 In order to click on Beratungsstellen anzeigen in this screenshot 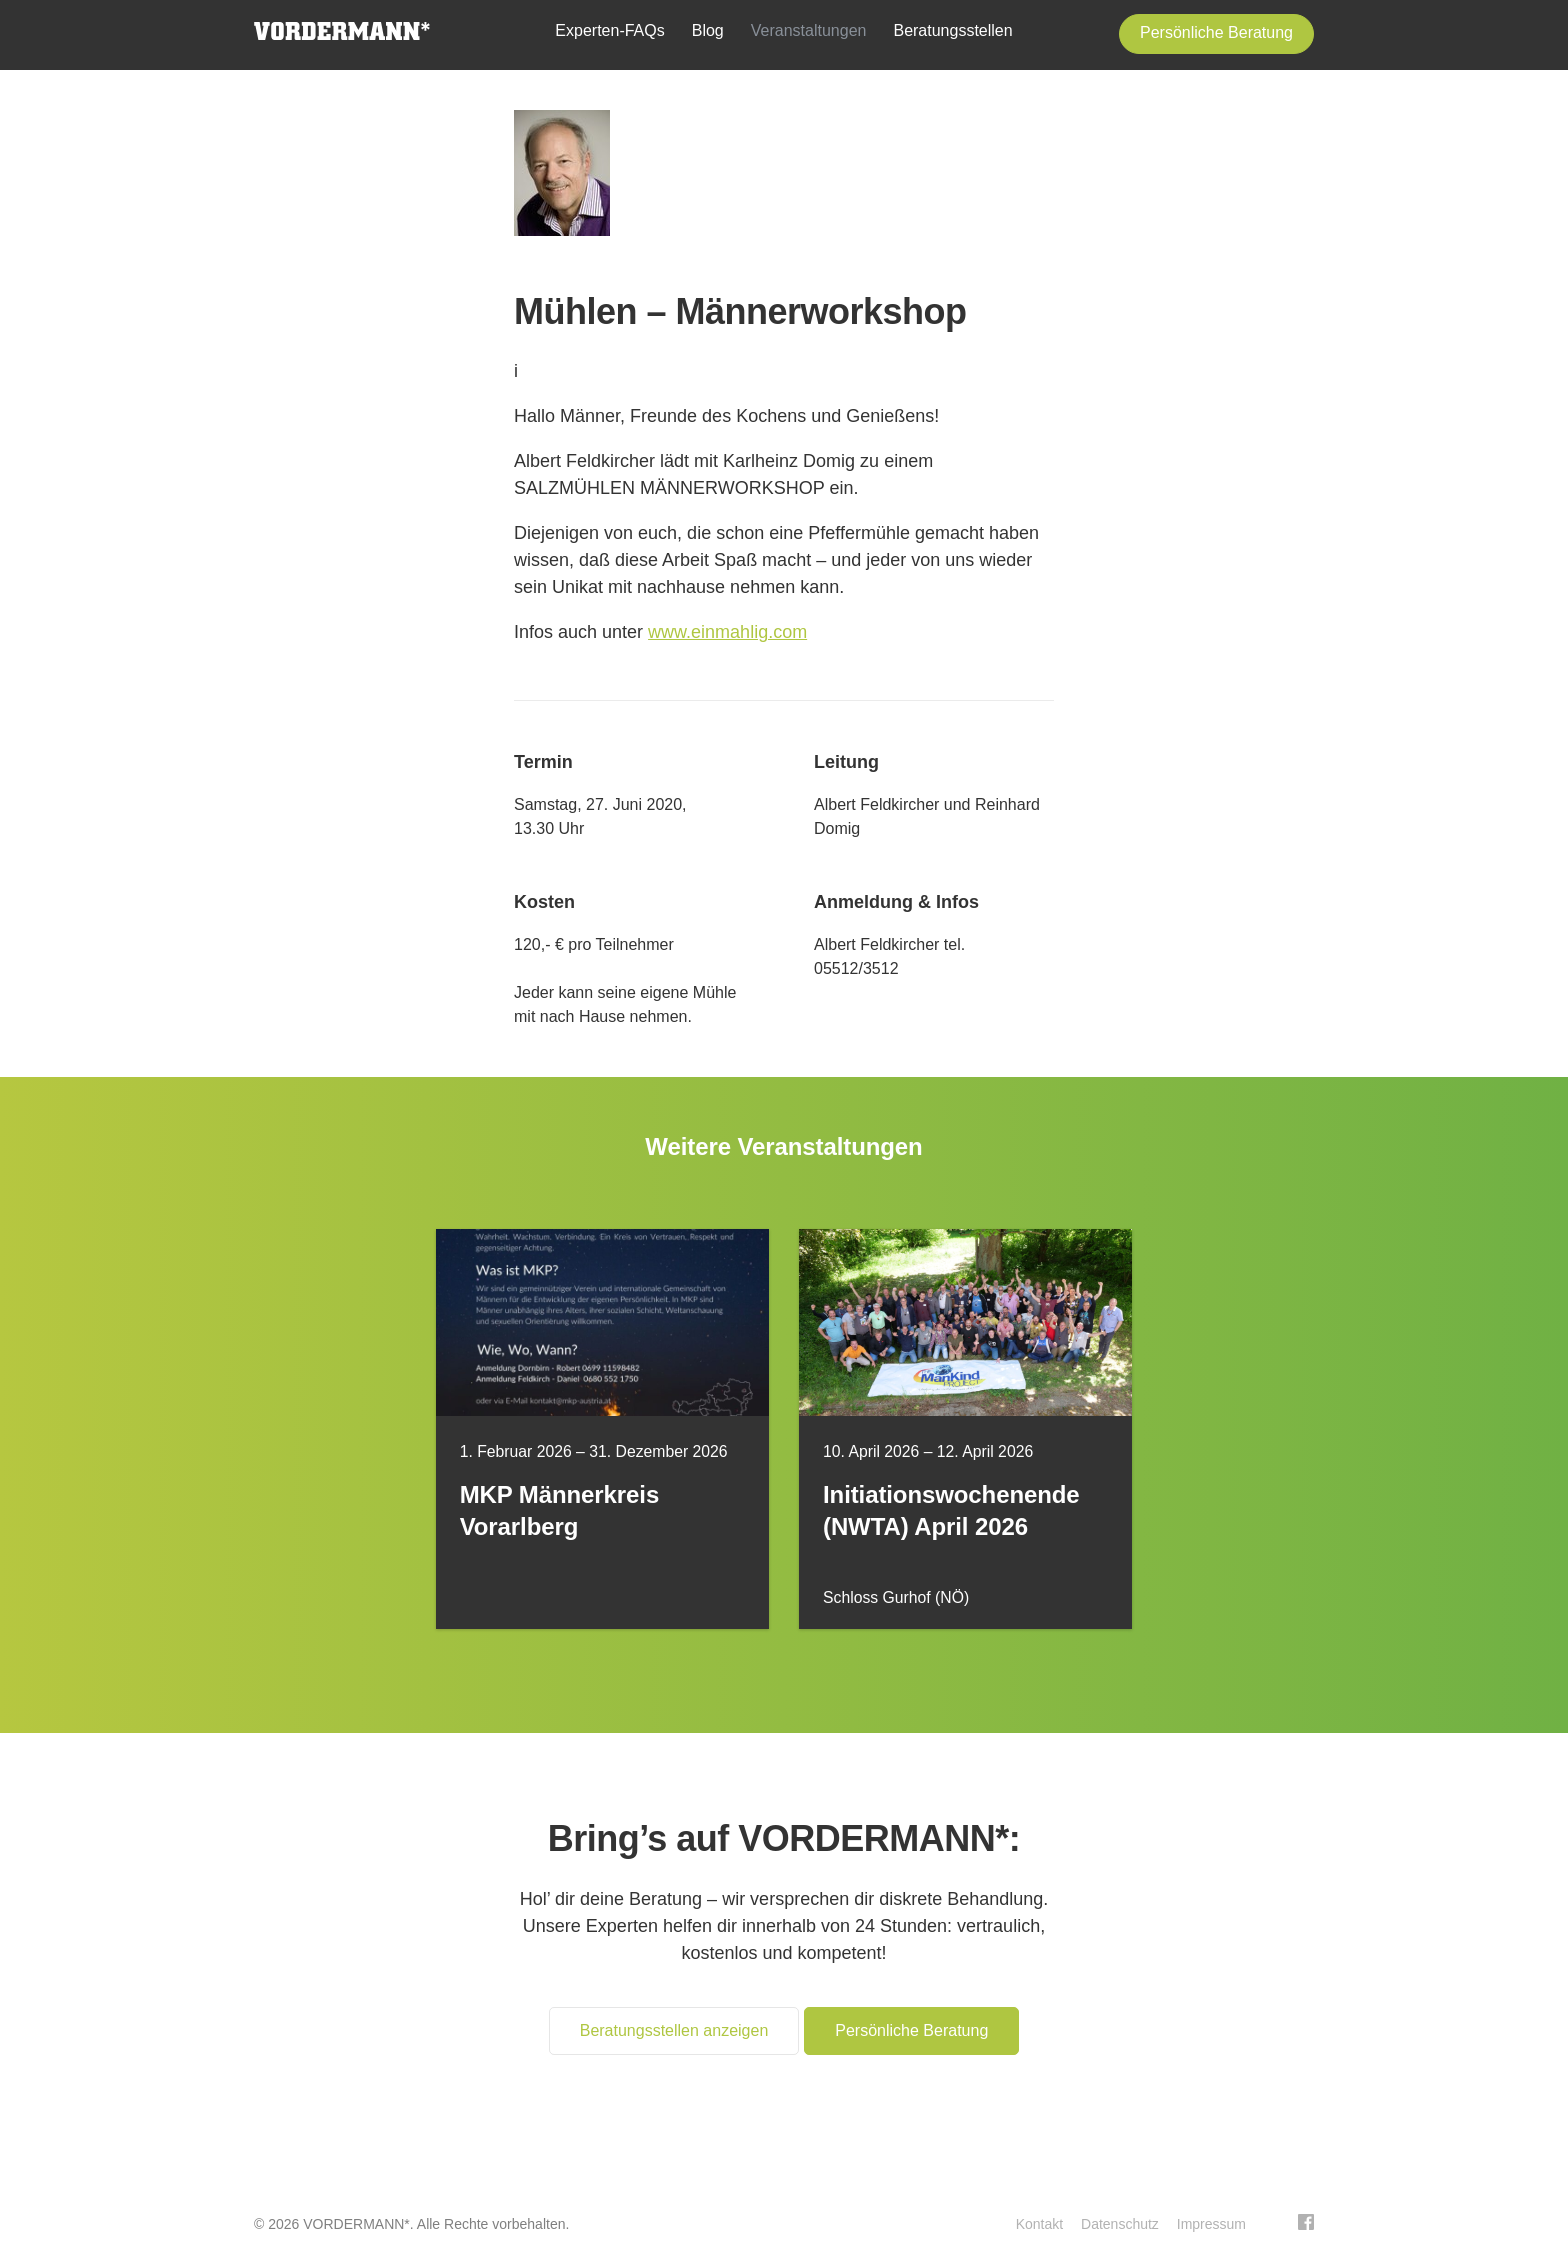, I will do `click(674, 2030)`.